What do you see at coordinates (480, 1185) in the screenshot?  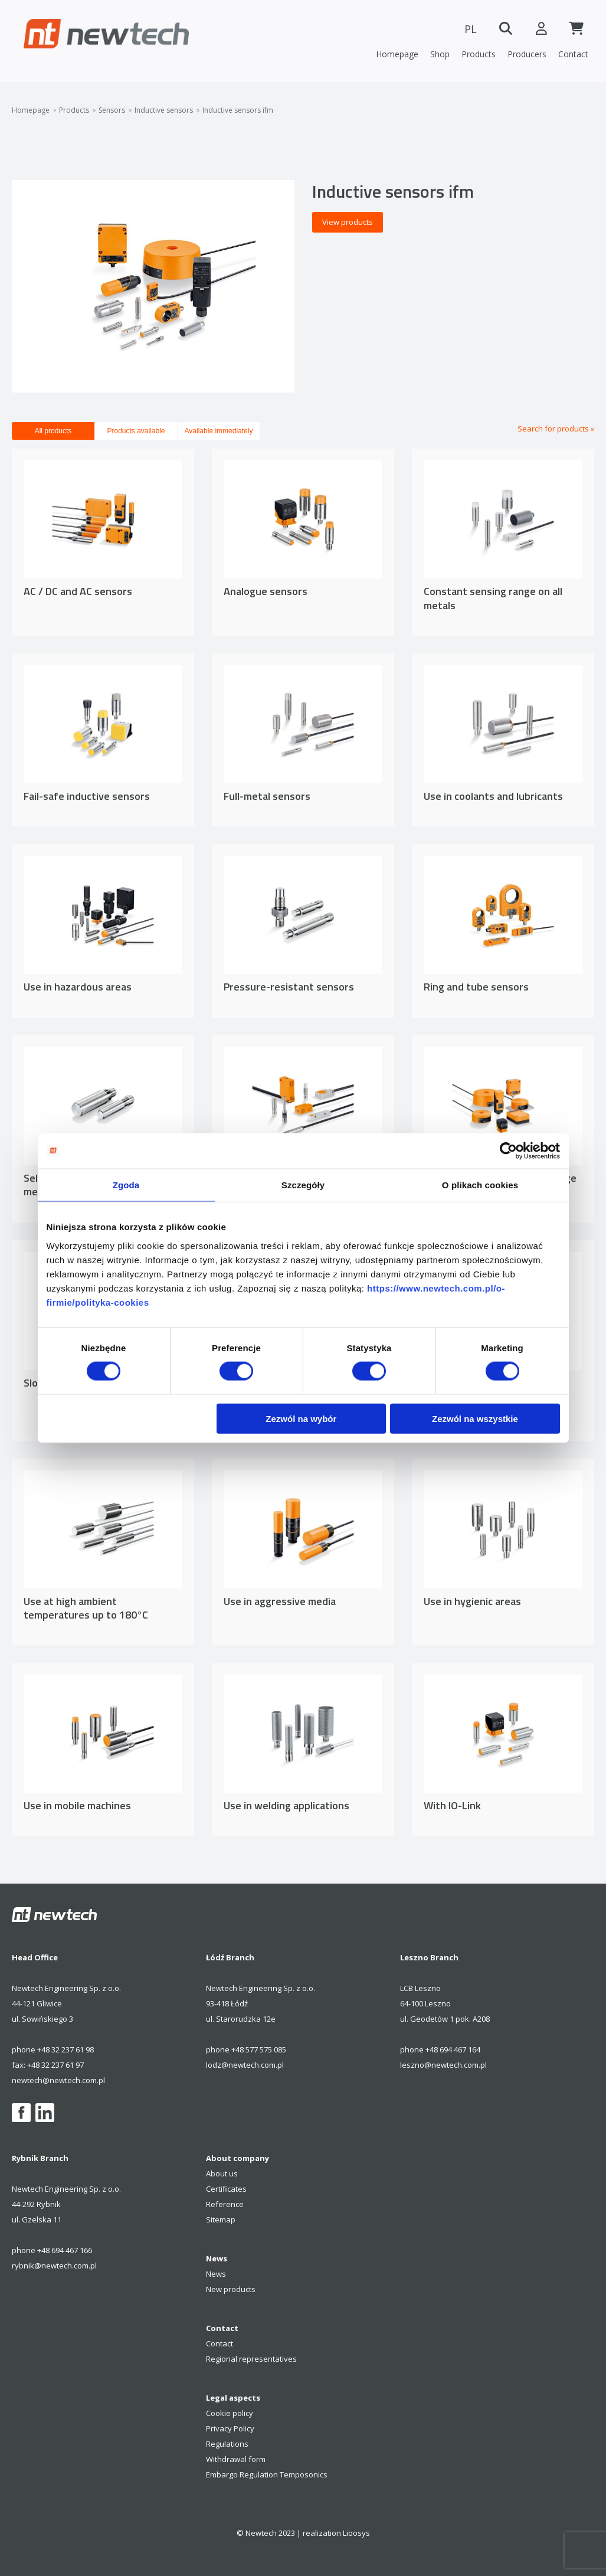 I see `O plikach cookies [tab]` at bounding box center [480, 1185].